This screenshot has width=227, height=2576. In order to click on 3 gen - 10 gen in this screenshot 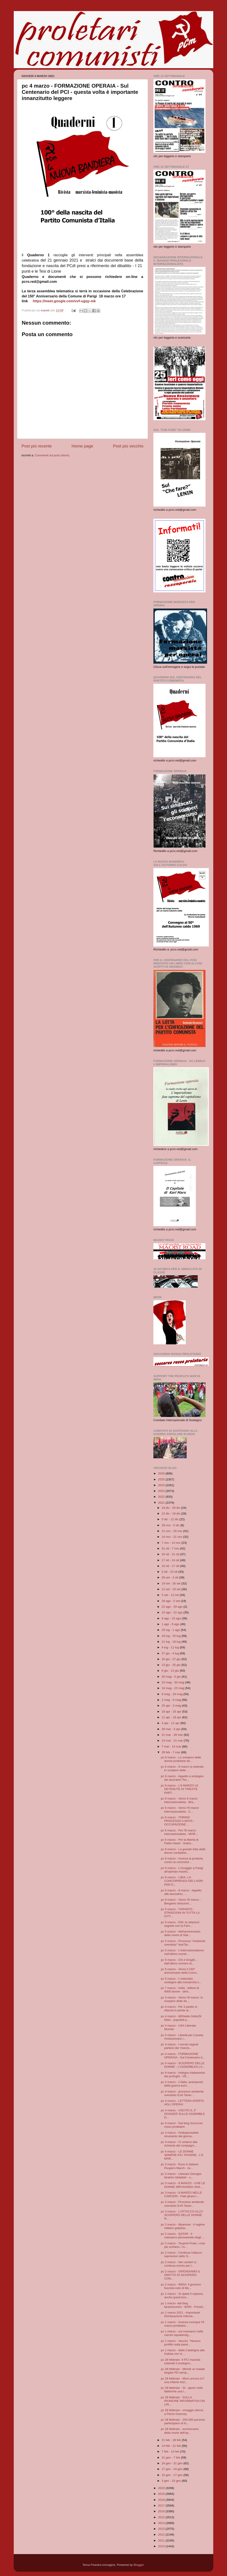, I will do `click(172, 2480)`.